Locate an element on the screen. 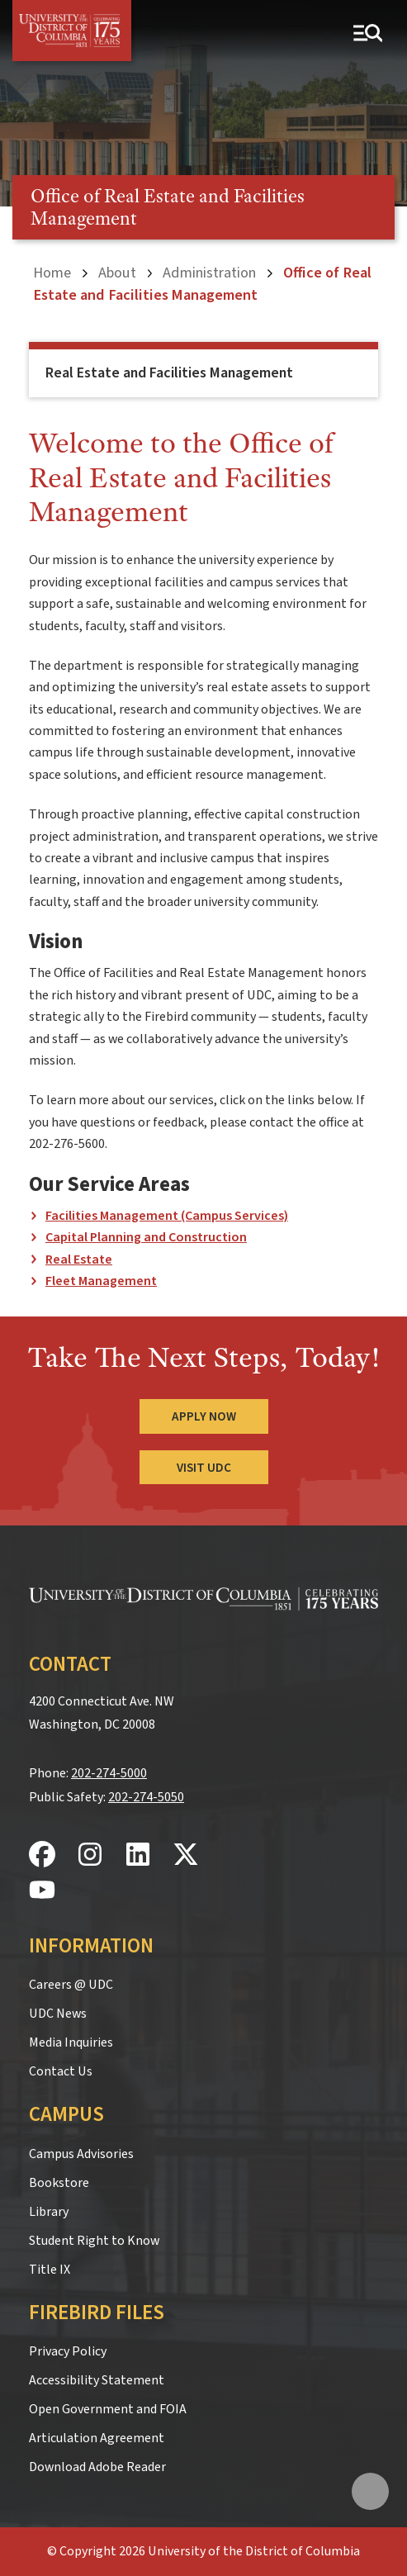  Student Right to Know is located at coordinates (94, 2241).